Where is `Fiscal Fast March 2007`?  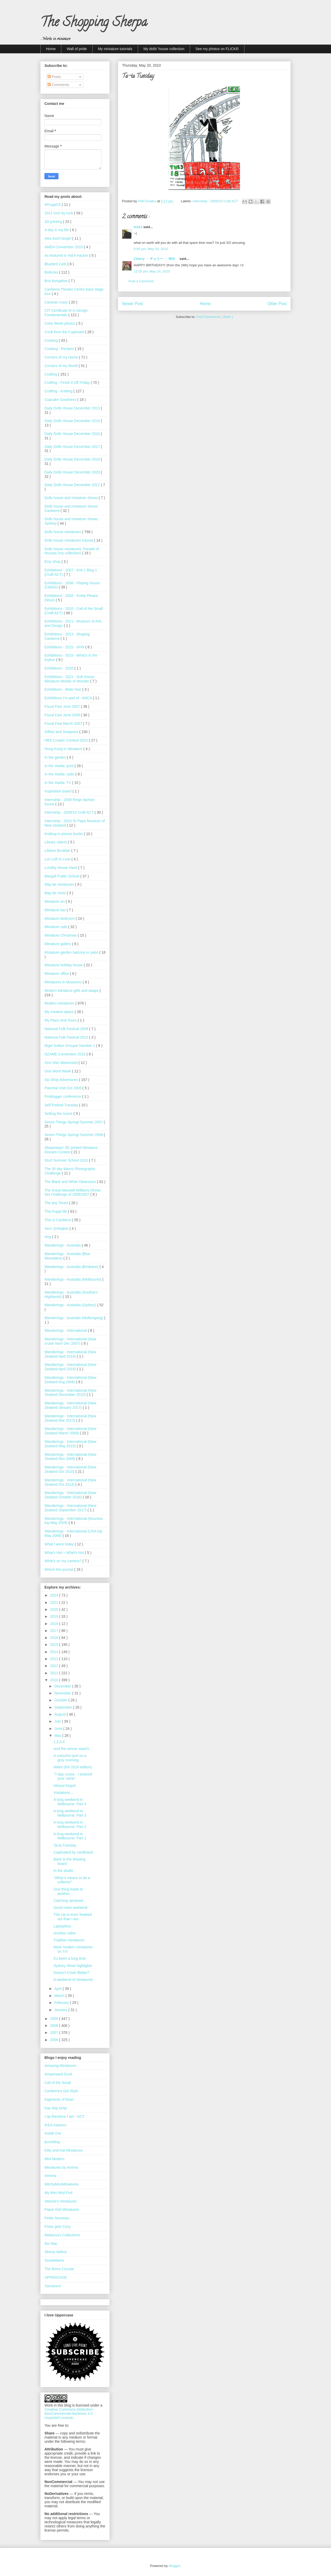
Fiscal Fast March 2007 is located at coordinates (63, 723).